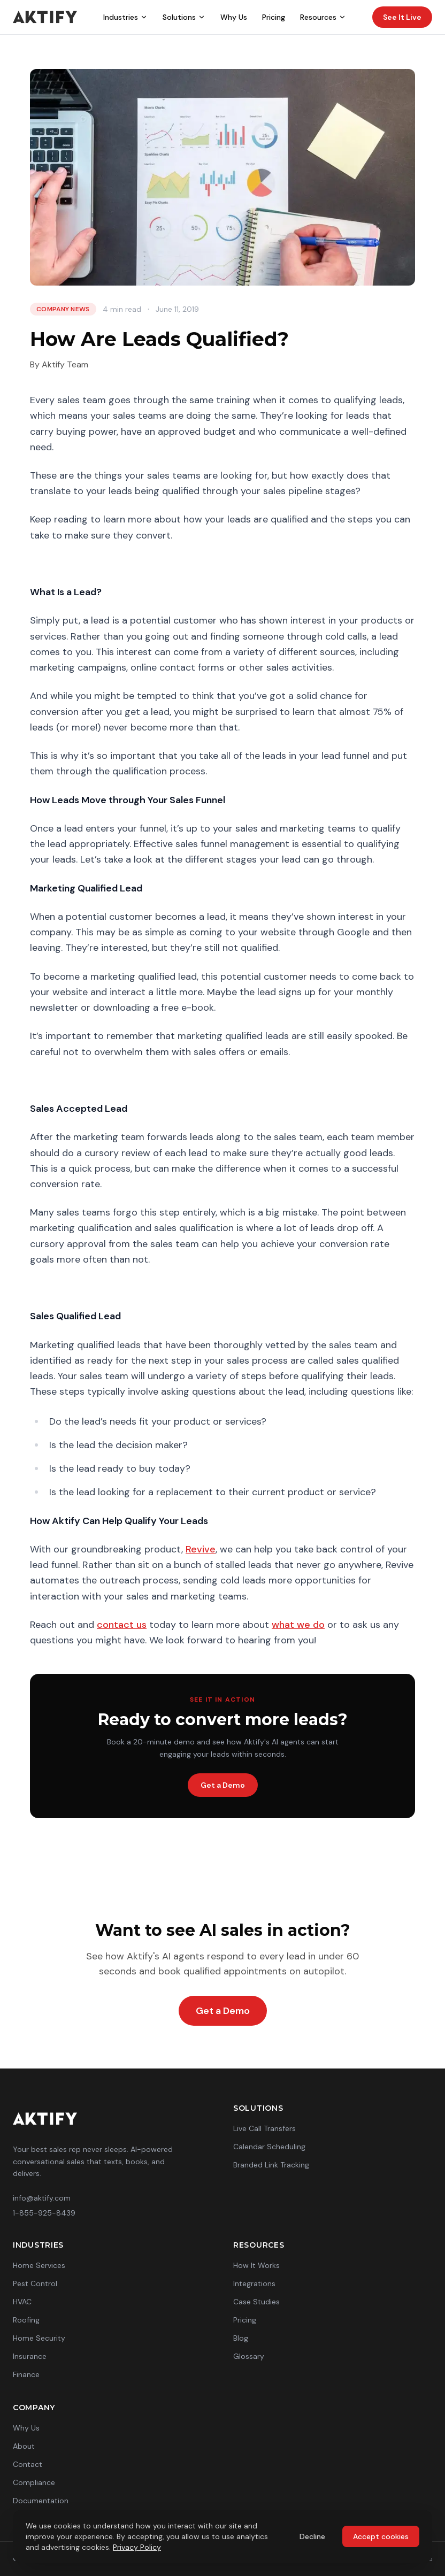 The image size is (445, 2576). Describe the element at coordinates (63, 309) in the screenshot. I see `Company News` at that location.